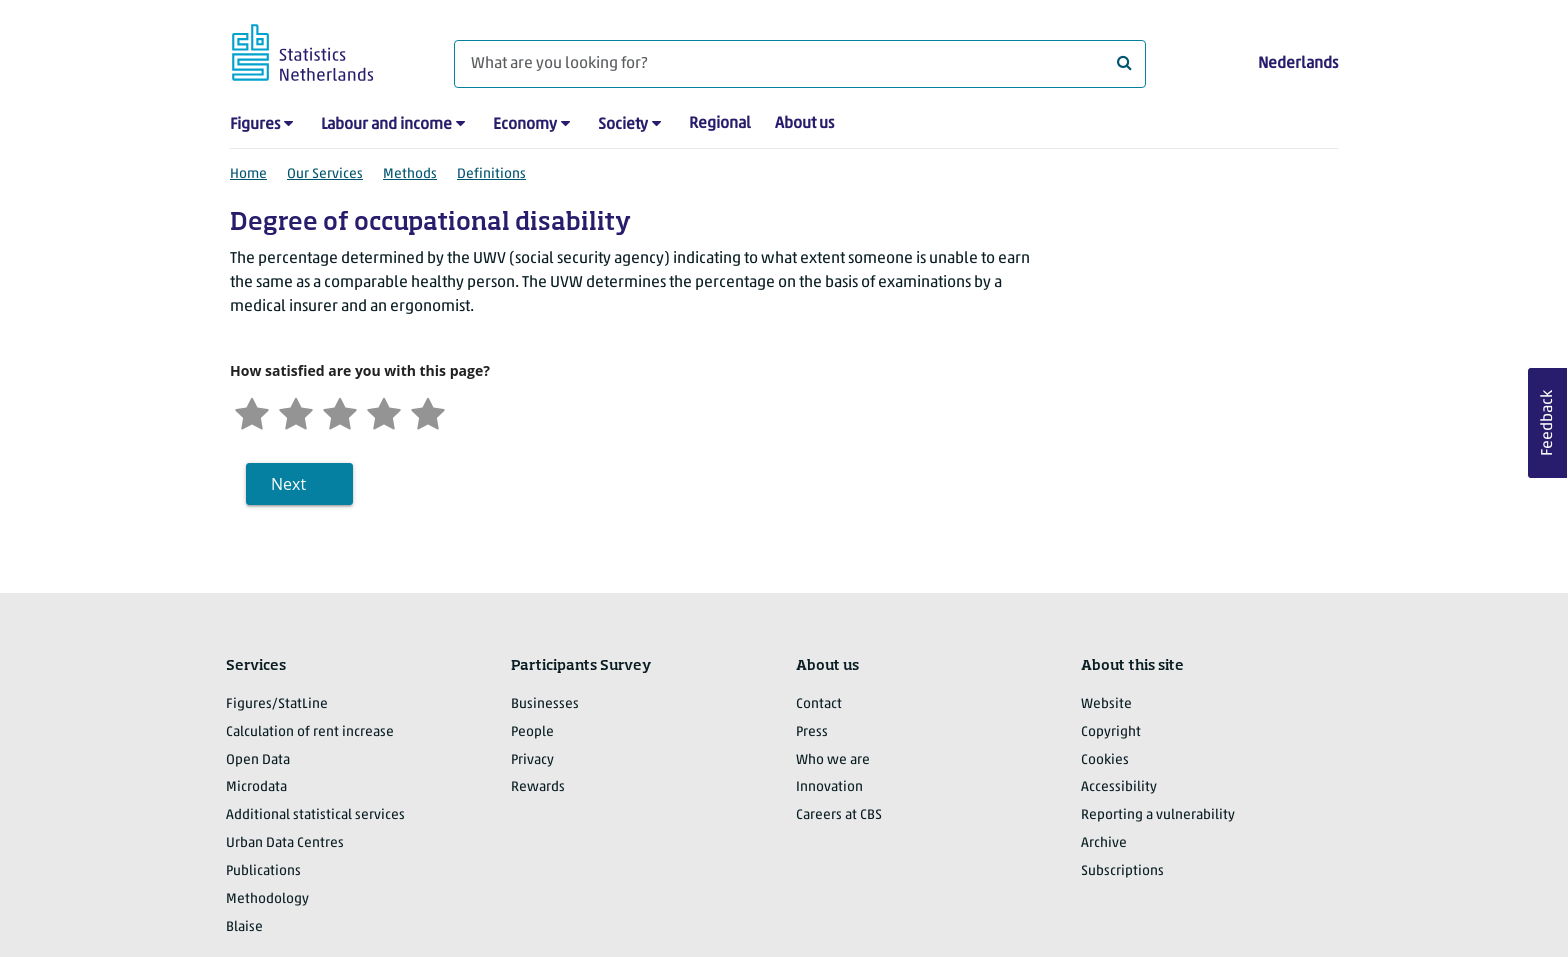 This screenshot has width=1568, height=957. What do you see at coordinates (386, 125) in the screenshot?
I see `Labour and income` at bounding box center [386, 125].